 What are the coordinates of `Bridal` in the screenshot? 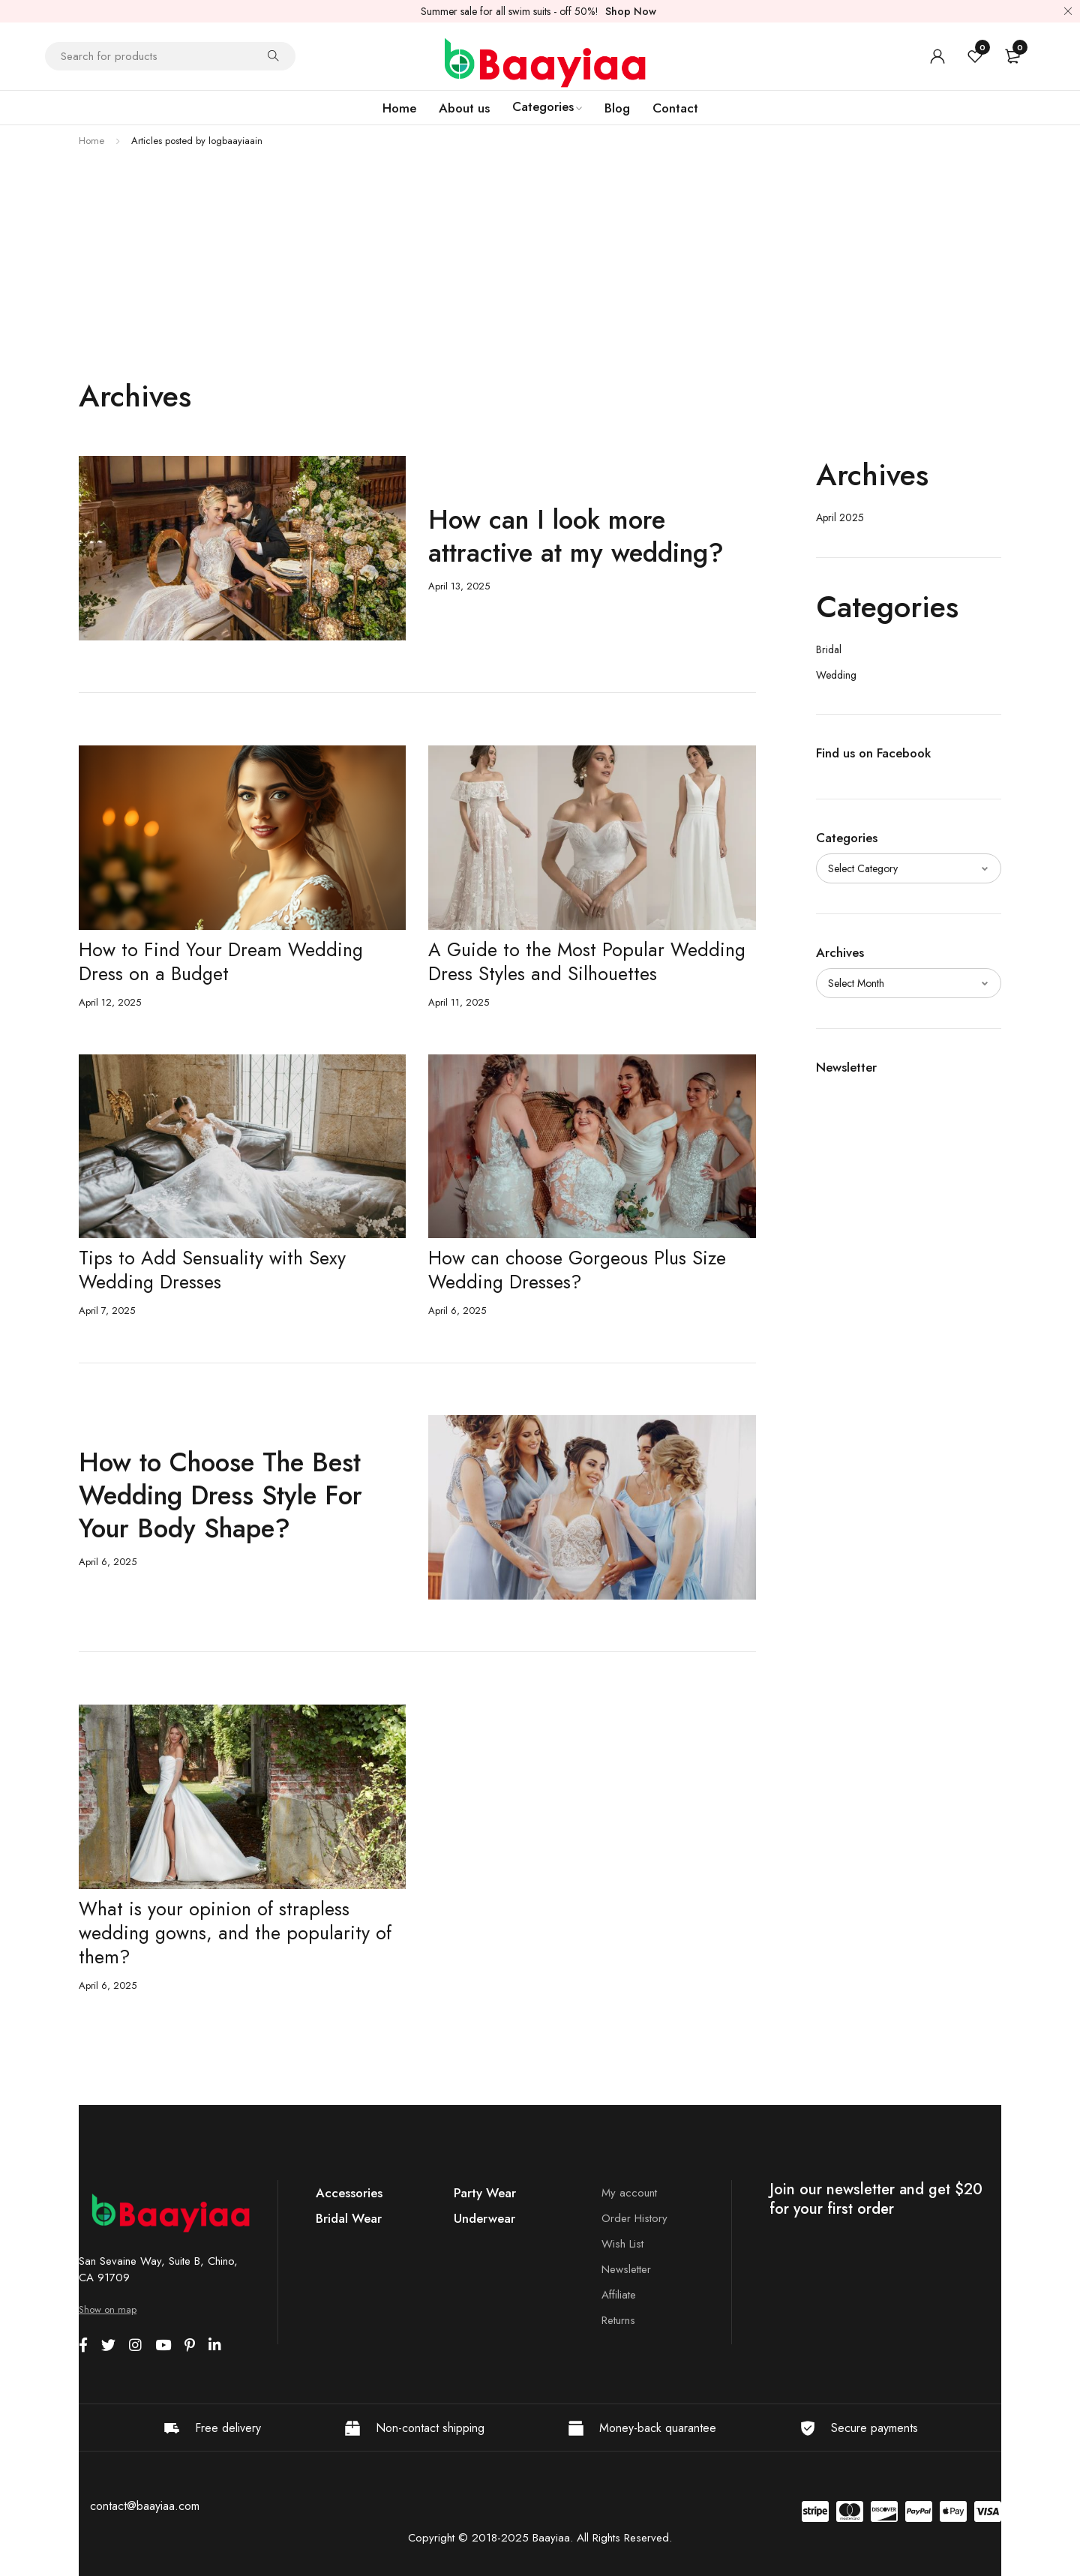 It's located at (829, 649).